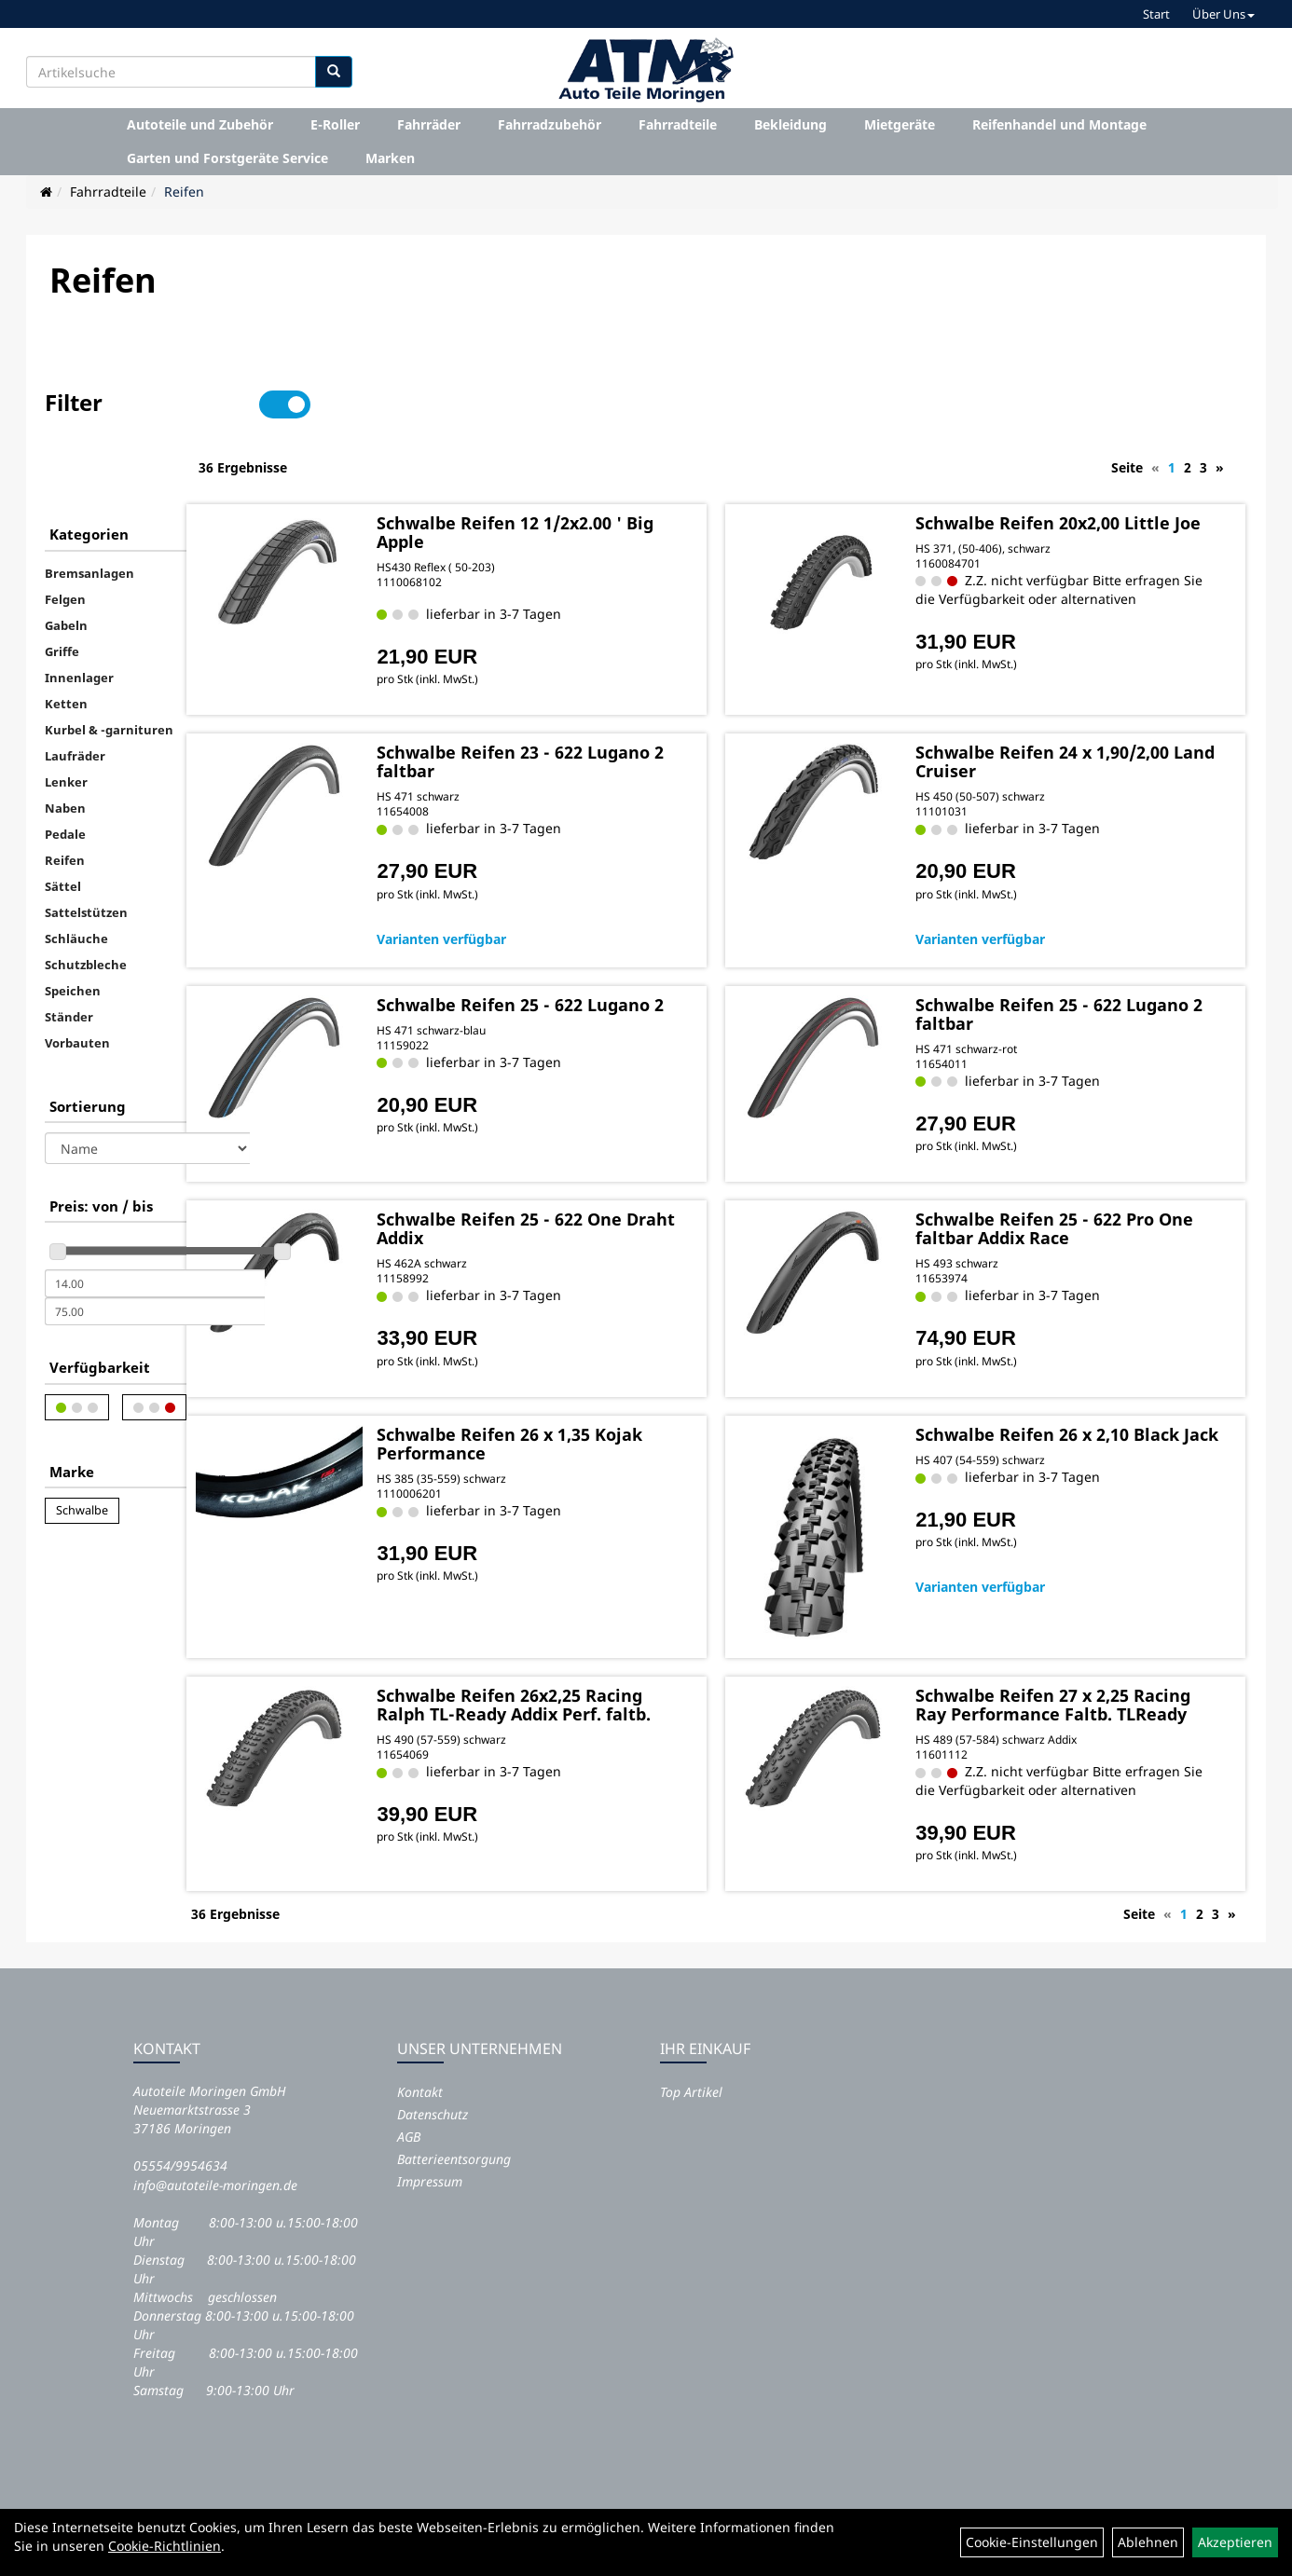 Image resolution: width=1292 pixels, height=2576 pixels. Describe the element at coordinates (557, 895) in the screenshot. I see `Varianten verfügbar` at that location.